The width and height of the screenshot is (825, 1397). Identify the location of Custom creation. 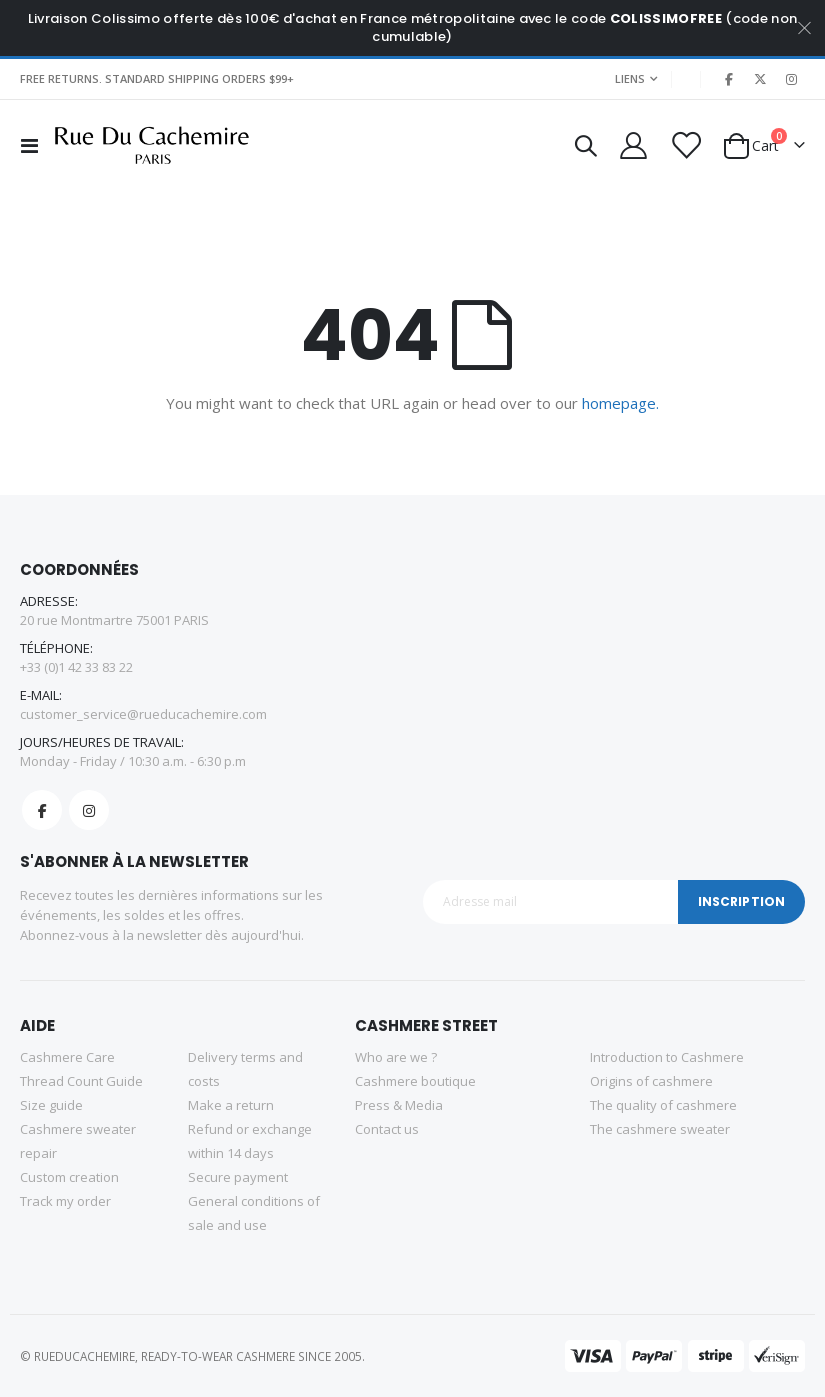
(69, 1177).